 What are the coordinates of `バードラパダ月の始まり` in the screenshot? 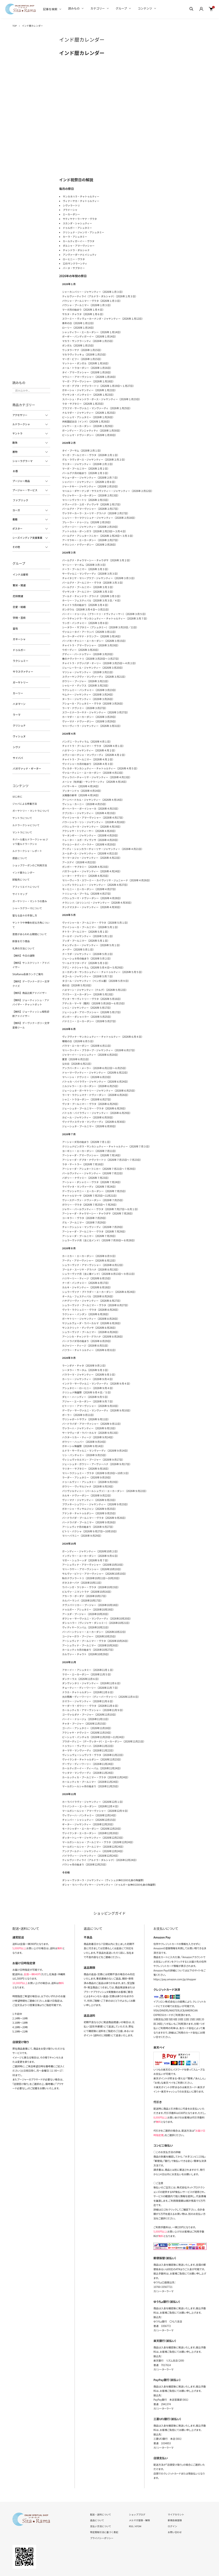 It's located at (76, 1326).